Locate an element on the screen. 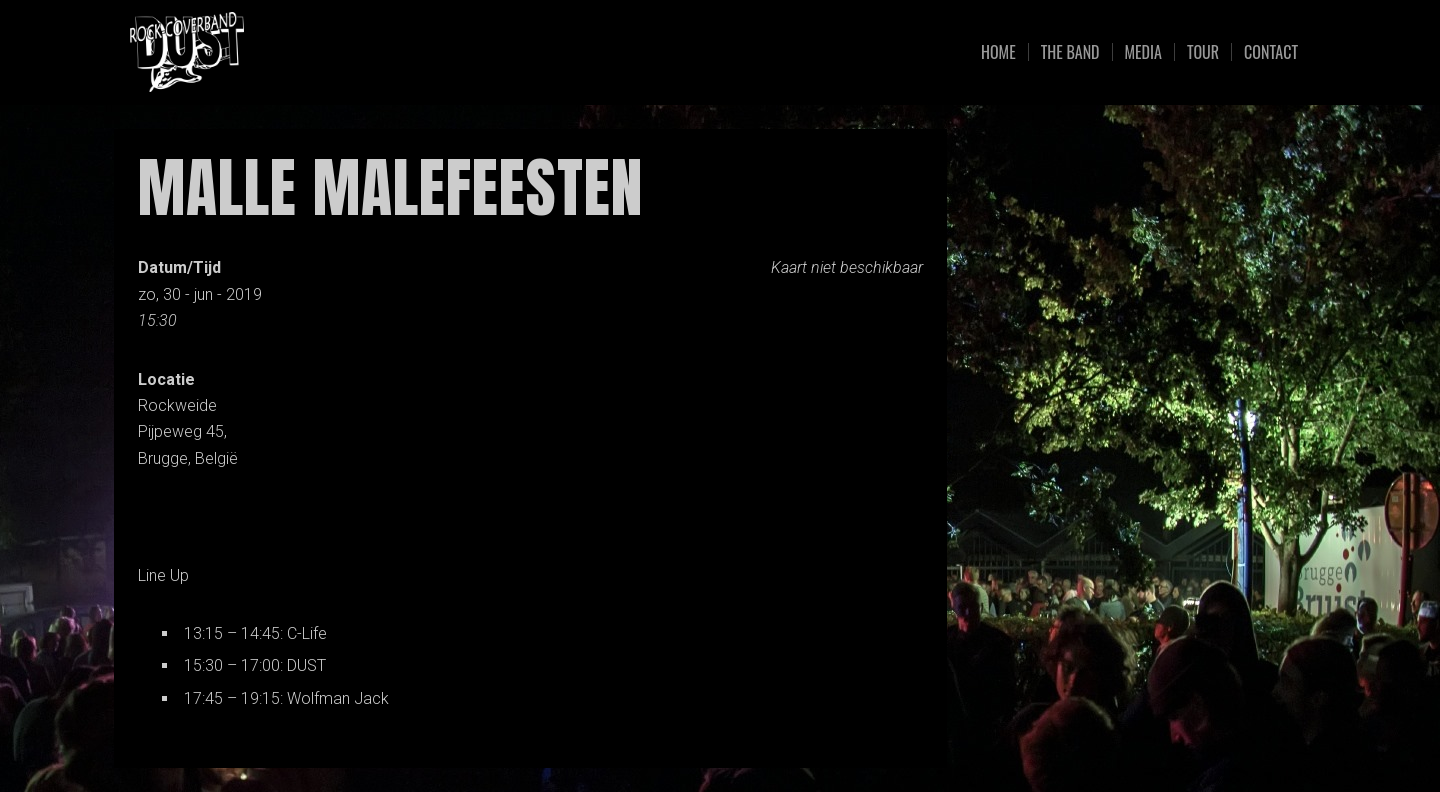  The Band is located at coordinates (1070, 52).